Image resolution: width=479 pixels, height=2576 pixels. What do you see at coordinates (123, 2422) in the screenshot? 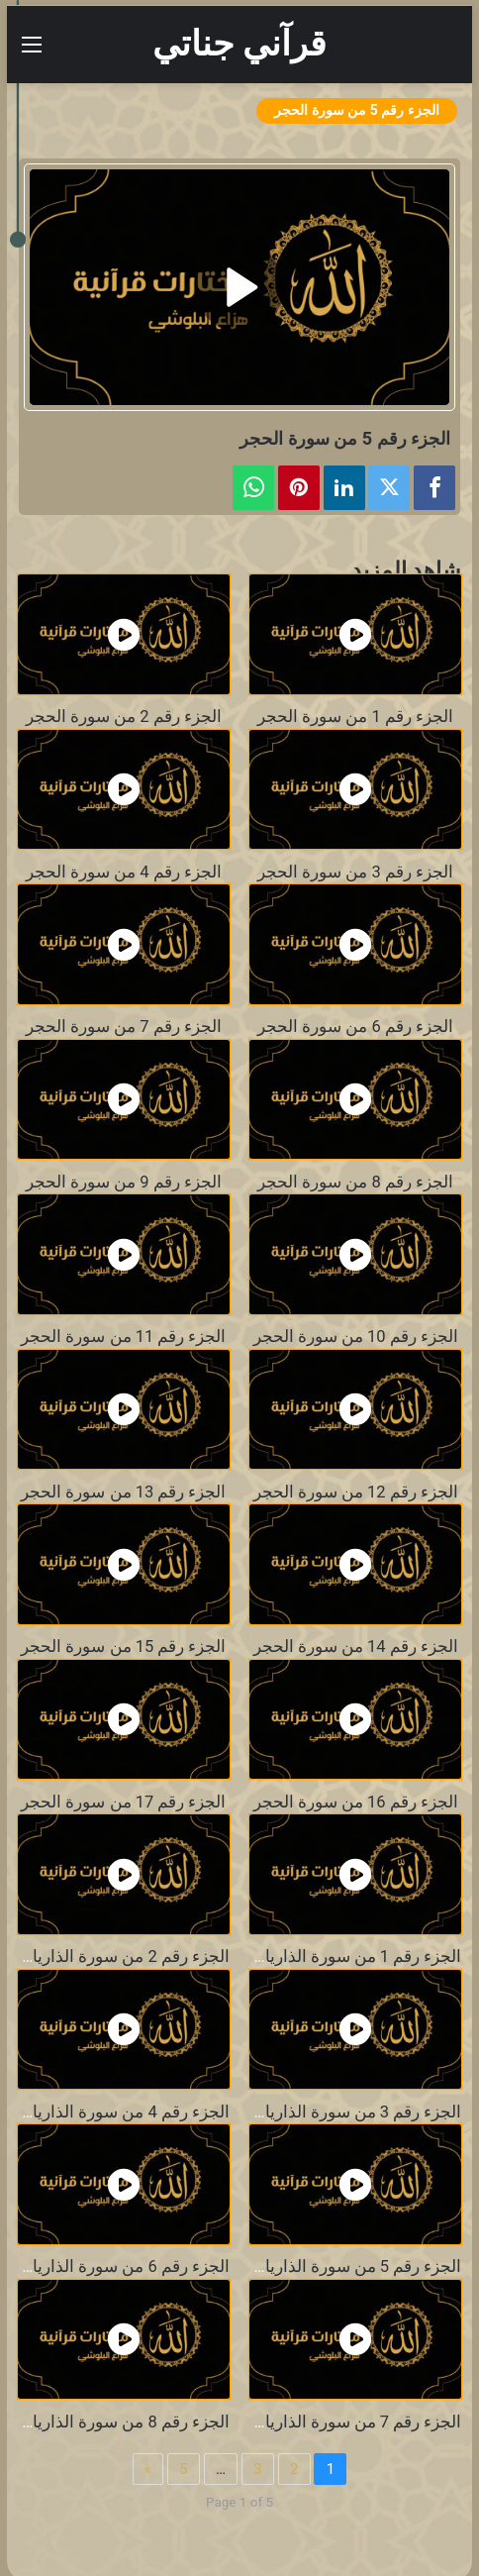
I see `الجزء رقم 8 من سورة الذاريات` at bounding box center [123, 2422].